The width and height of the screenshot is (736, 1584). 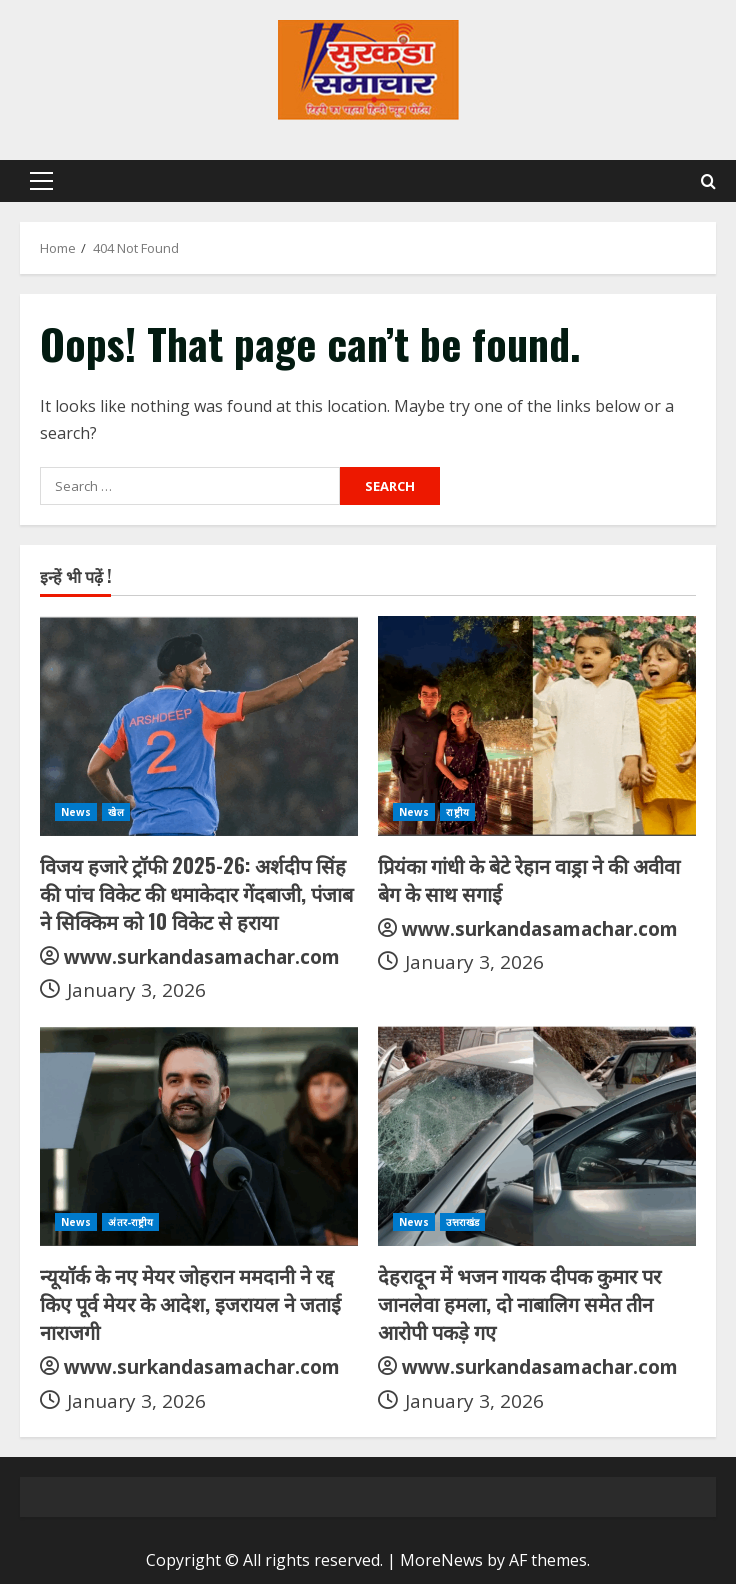 I want to click on [Open search form], so click(x=708, y=181).